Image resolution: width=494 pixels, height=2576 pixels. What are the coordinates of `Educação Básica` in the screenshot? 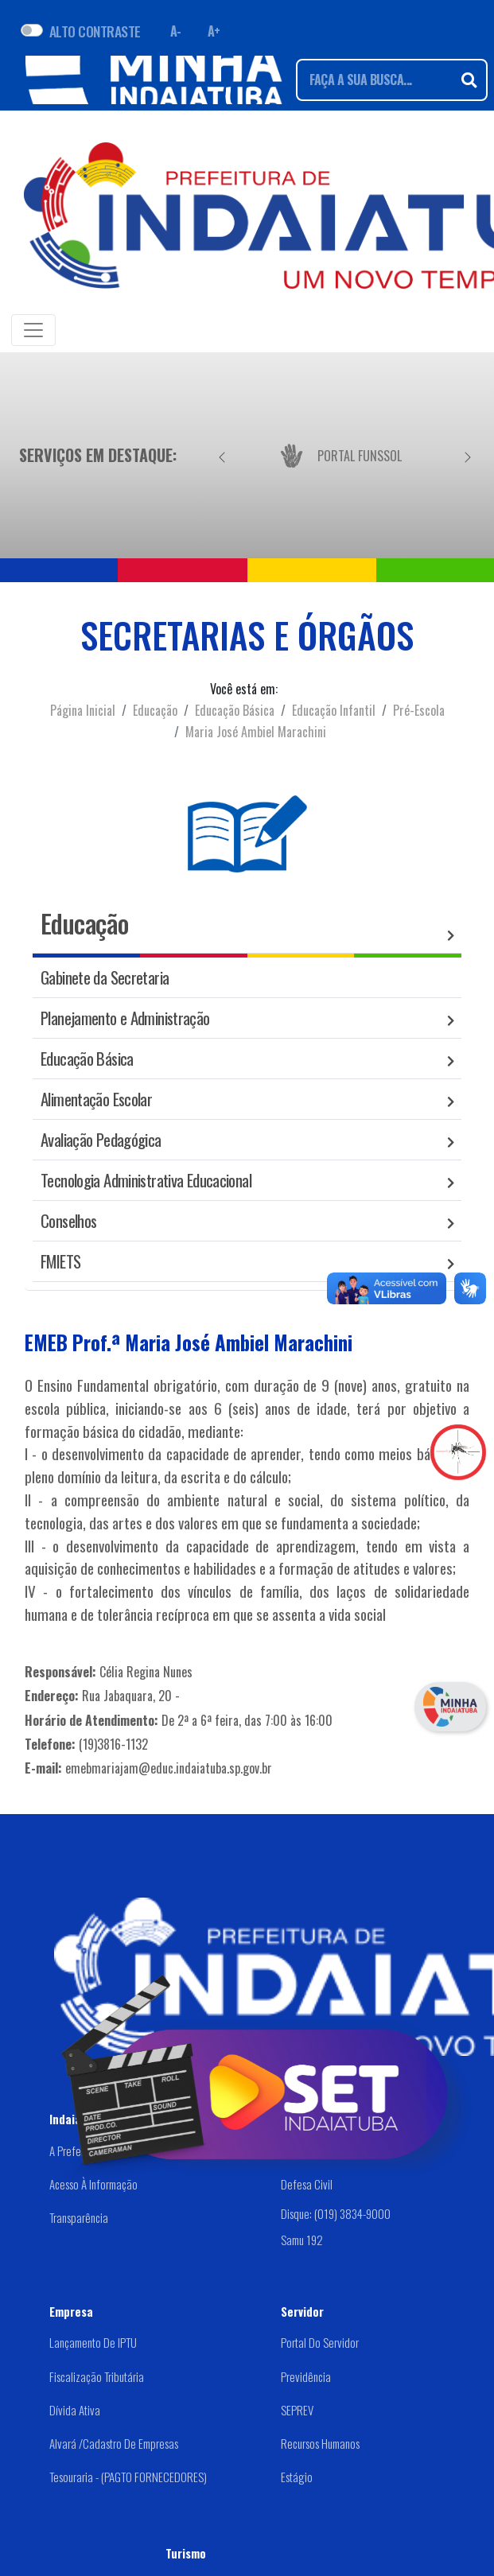 It's located at (234, 710).